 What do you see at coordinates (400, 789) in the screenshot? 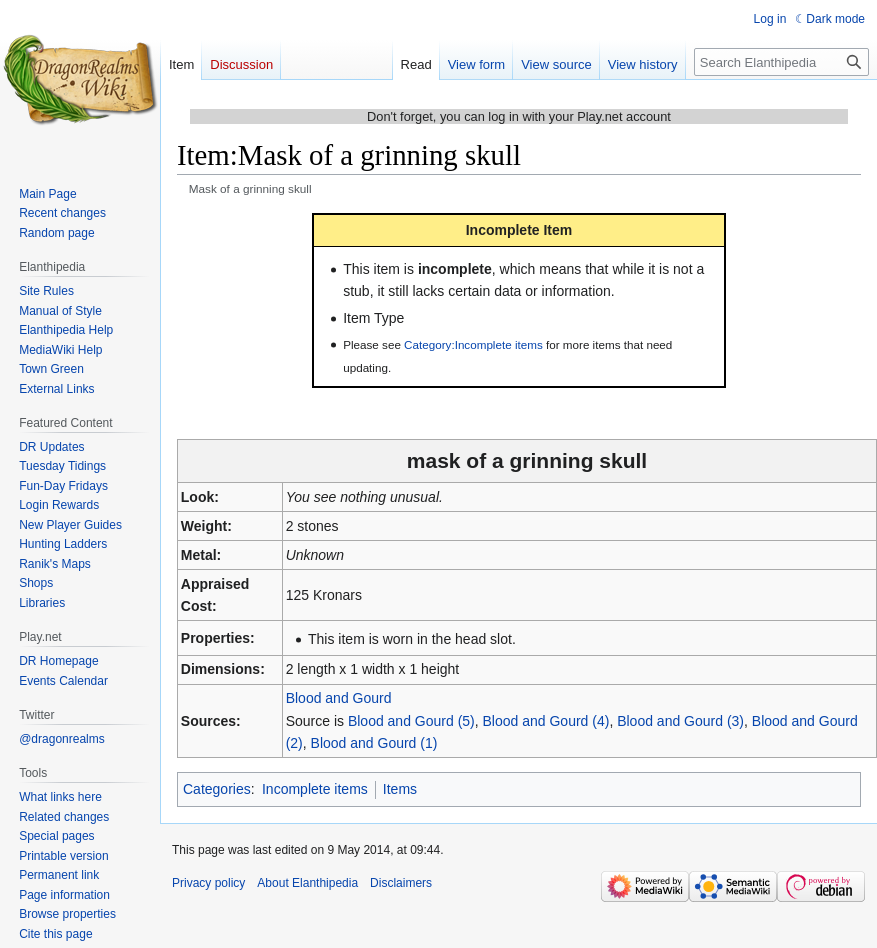
I see `Items` at bounding box center [400, 789].